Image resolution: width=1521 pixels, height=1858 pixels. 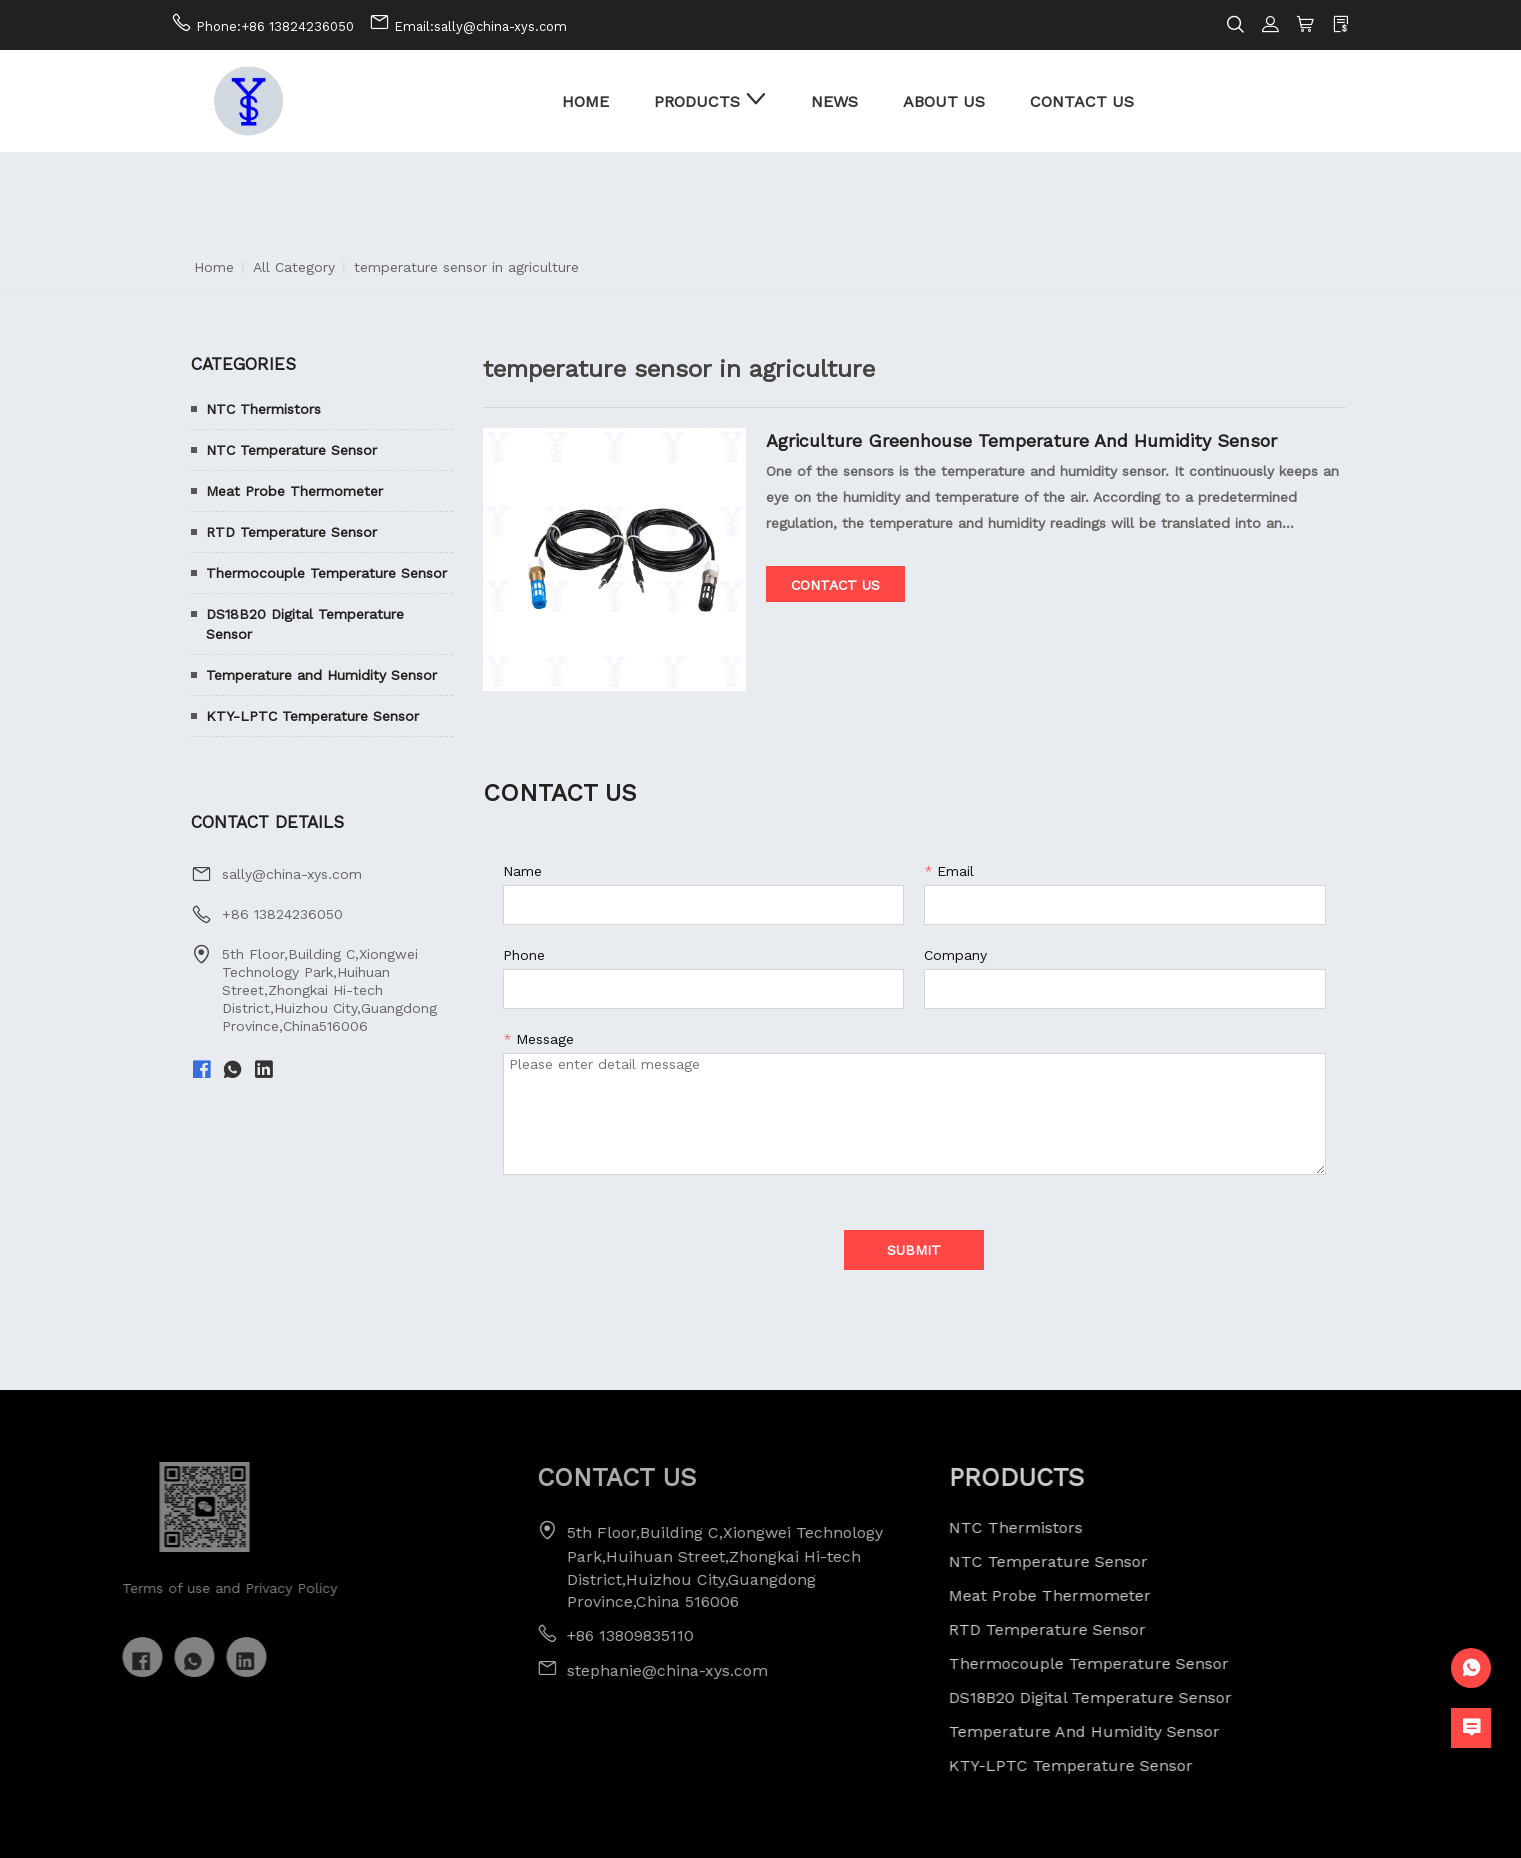 What do you see at coordinates (312, 716) in the screenshot?
I see `KTY-LPTC Temperature Sensor` at bounding box center [312, 716].